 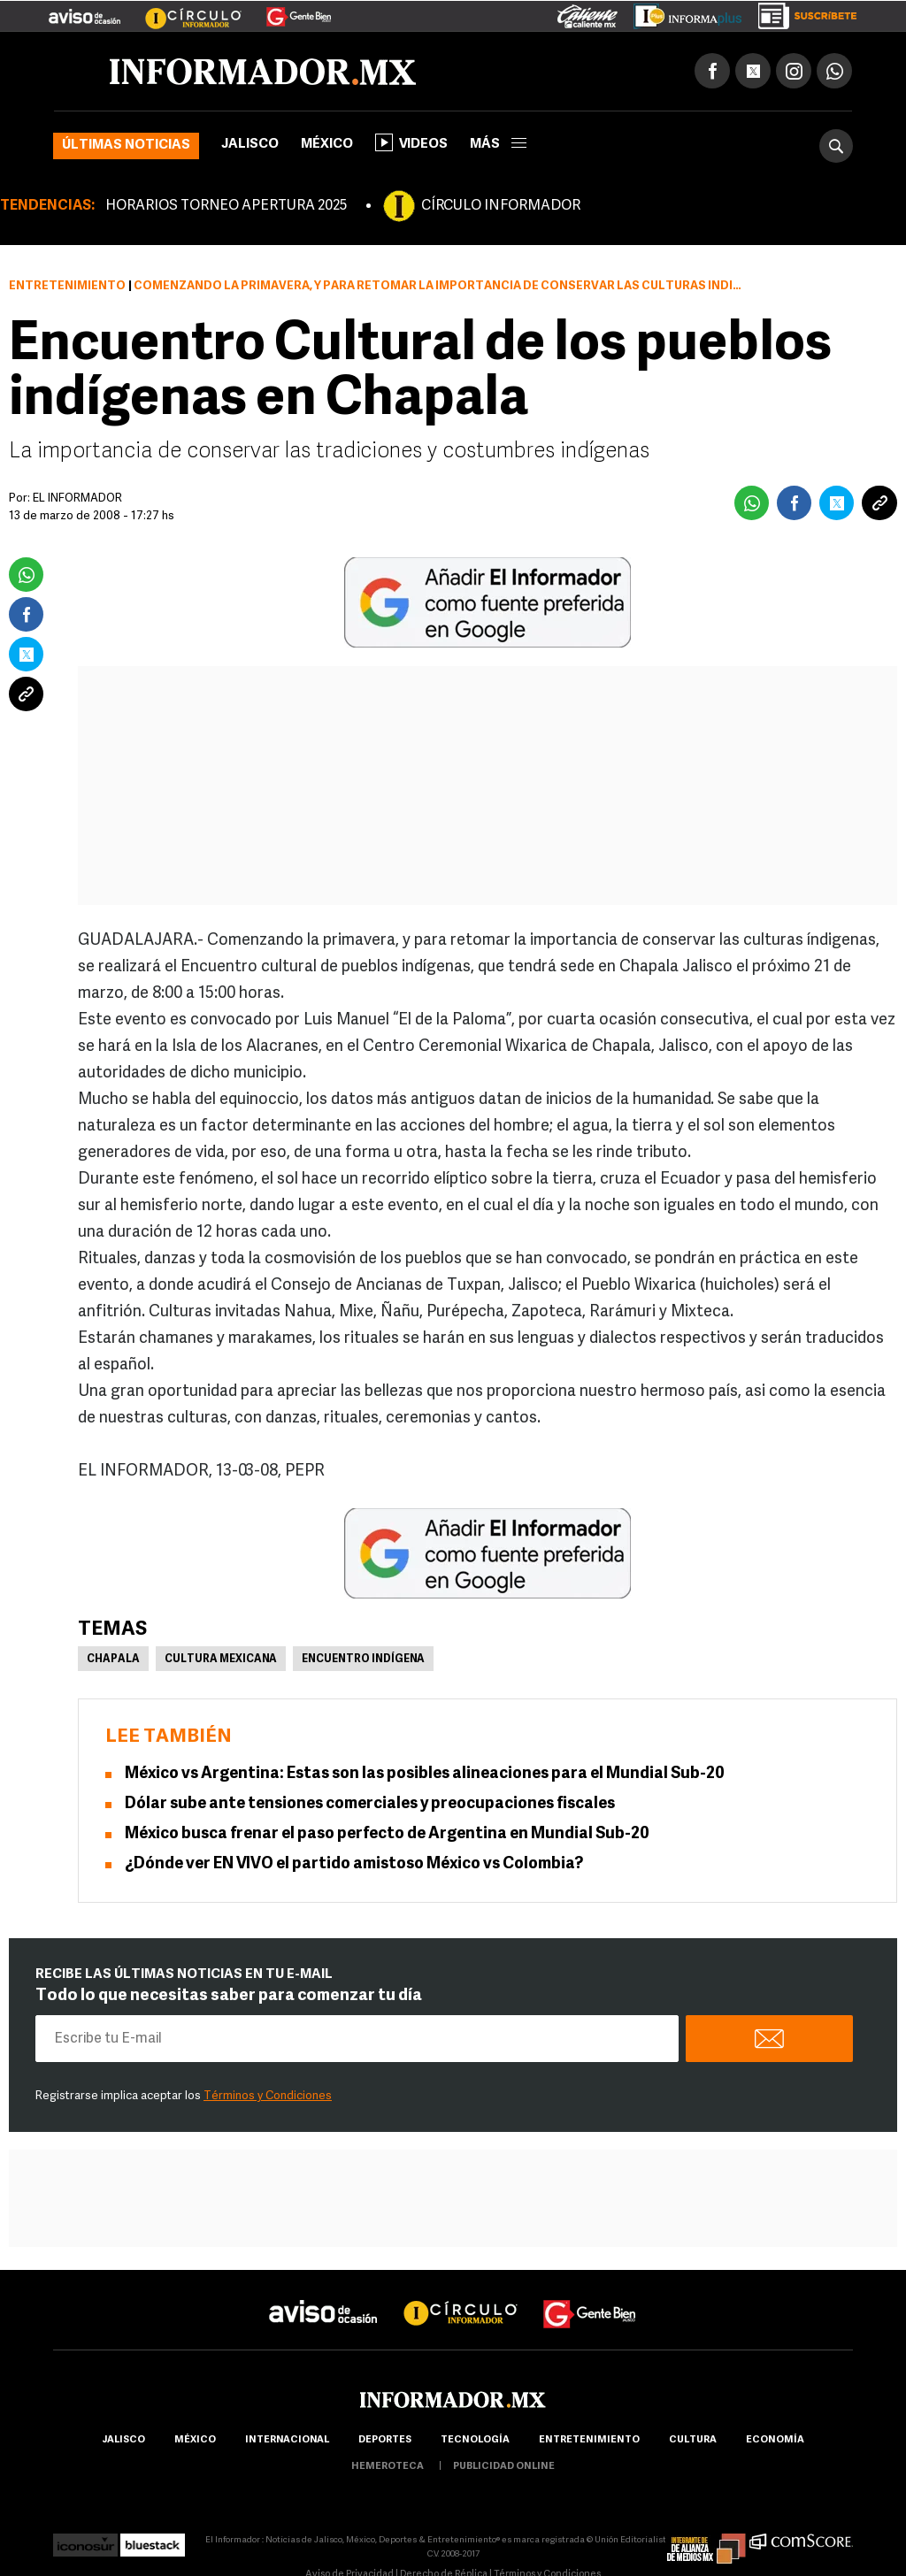 What do you see at coordinates (327, 144) in the screenshot?
I see `México` at bounding box center [327, 144].